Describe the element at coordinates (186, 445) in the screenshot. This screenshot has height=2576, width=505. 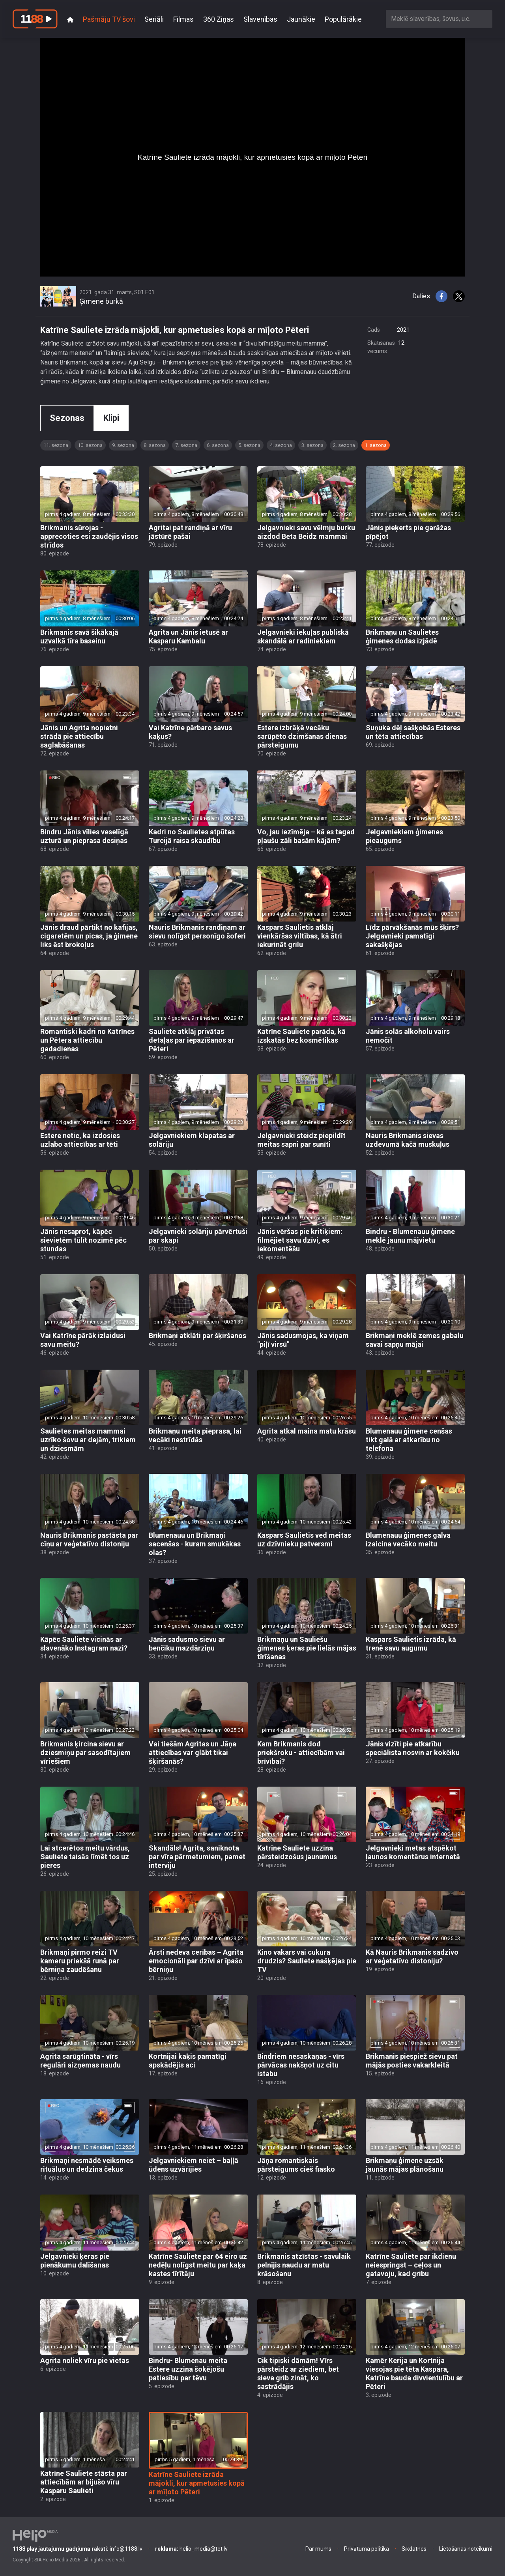
I see `7. sezona` at that location.